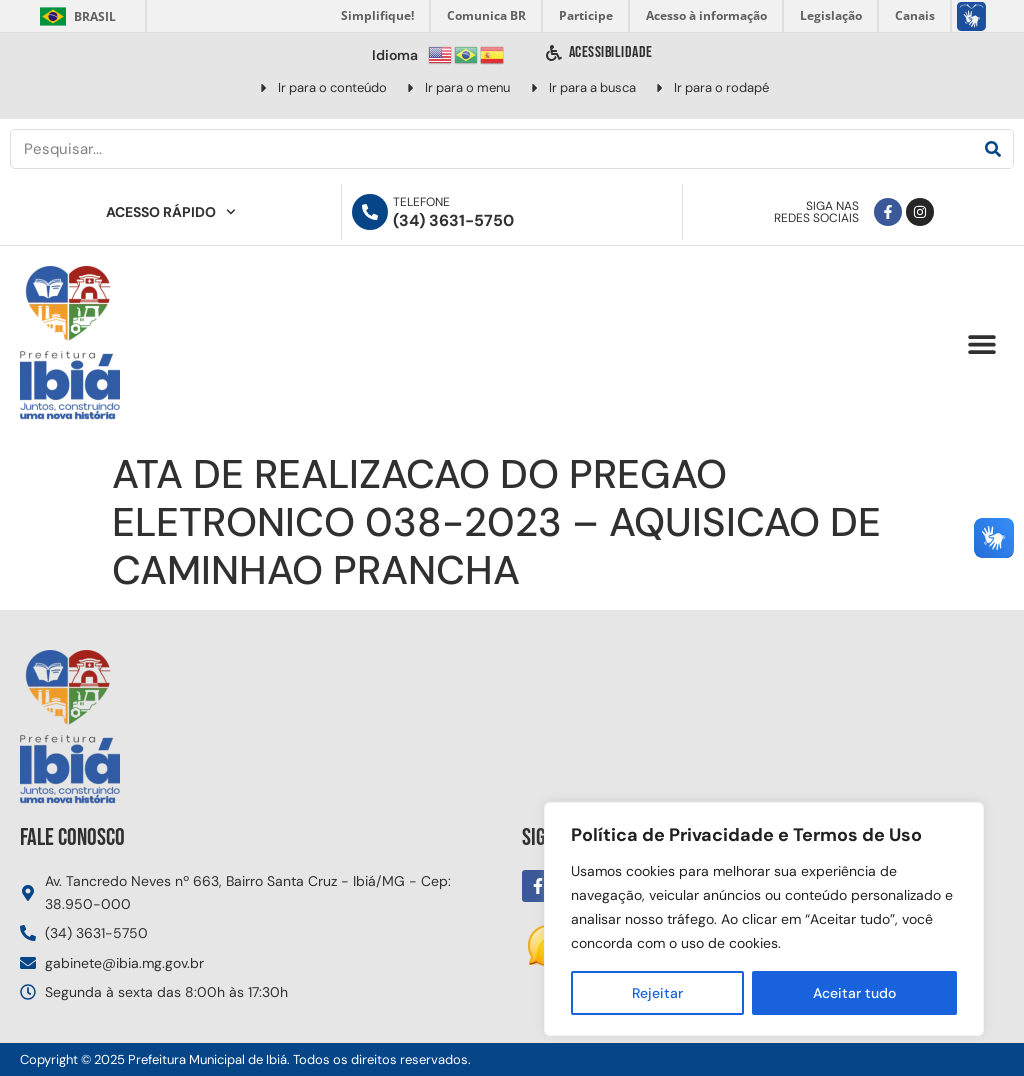 The width and height of the screenshot is (1024, 1076). Describe the element at coordinates (764, 919) in the screenshot. I see `[region]` at that location.